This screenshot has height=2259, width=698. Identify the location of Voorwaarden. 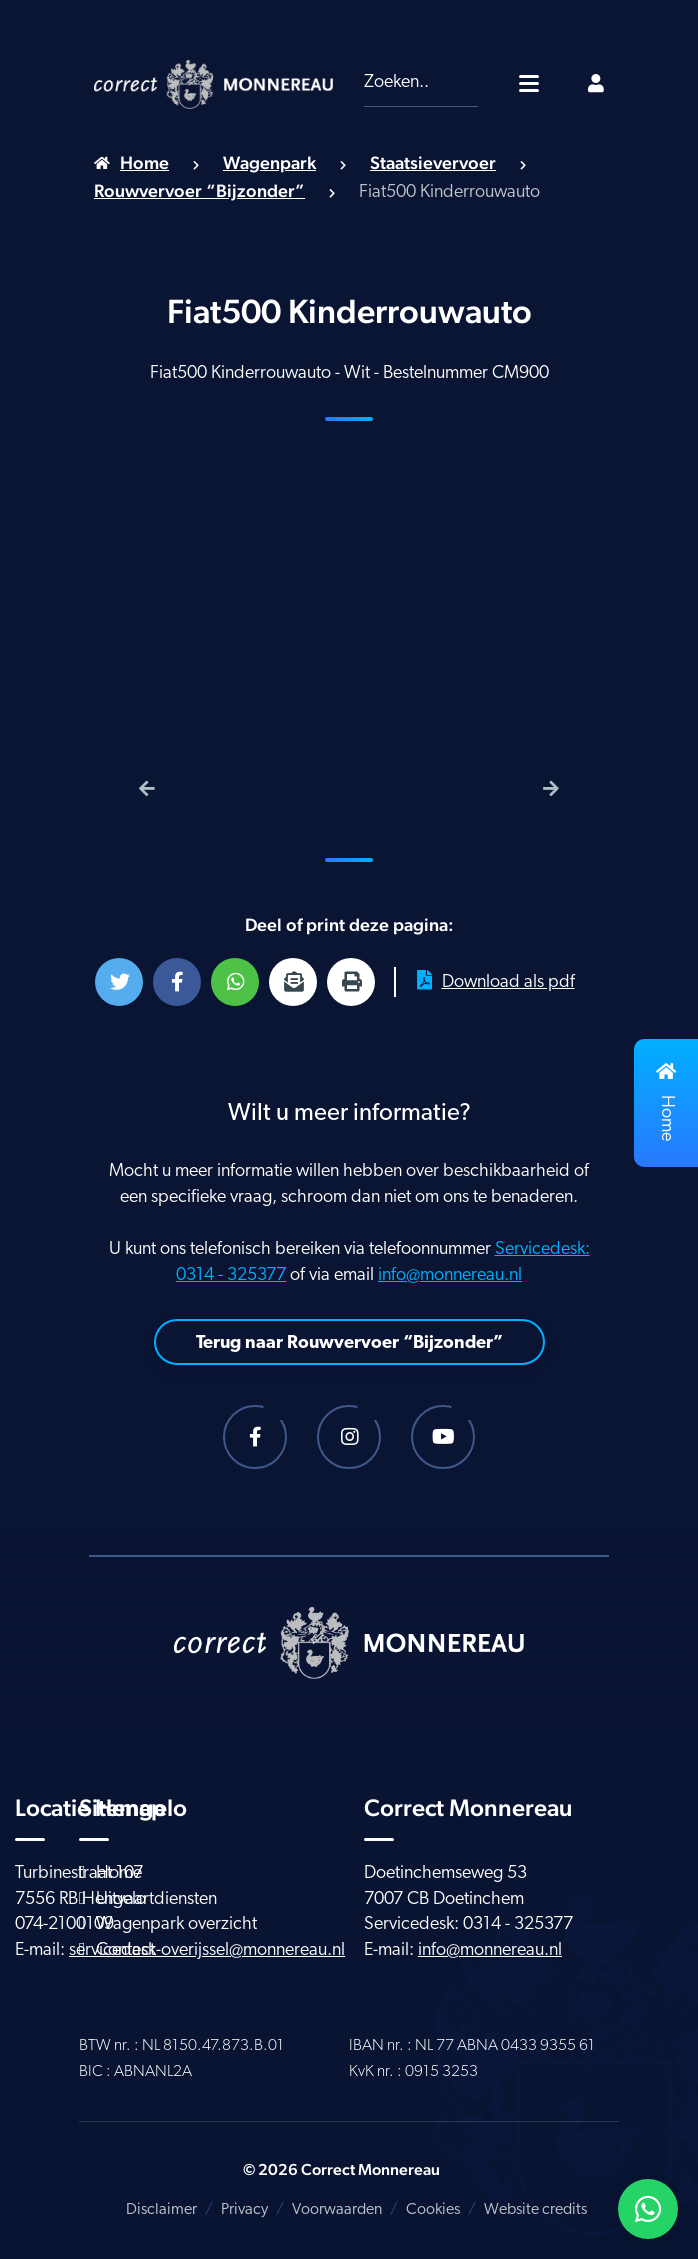
(337, 2210).